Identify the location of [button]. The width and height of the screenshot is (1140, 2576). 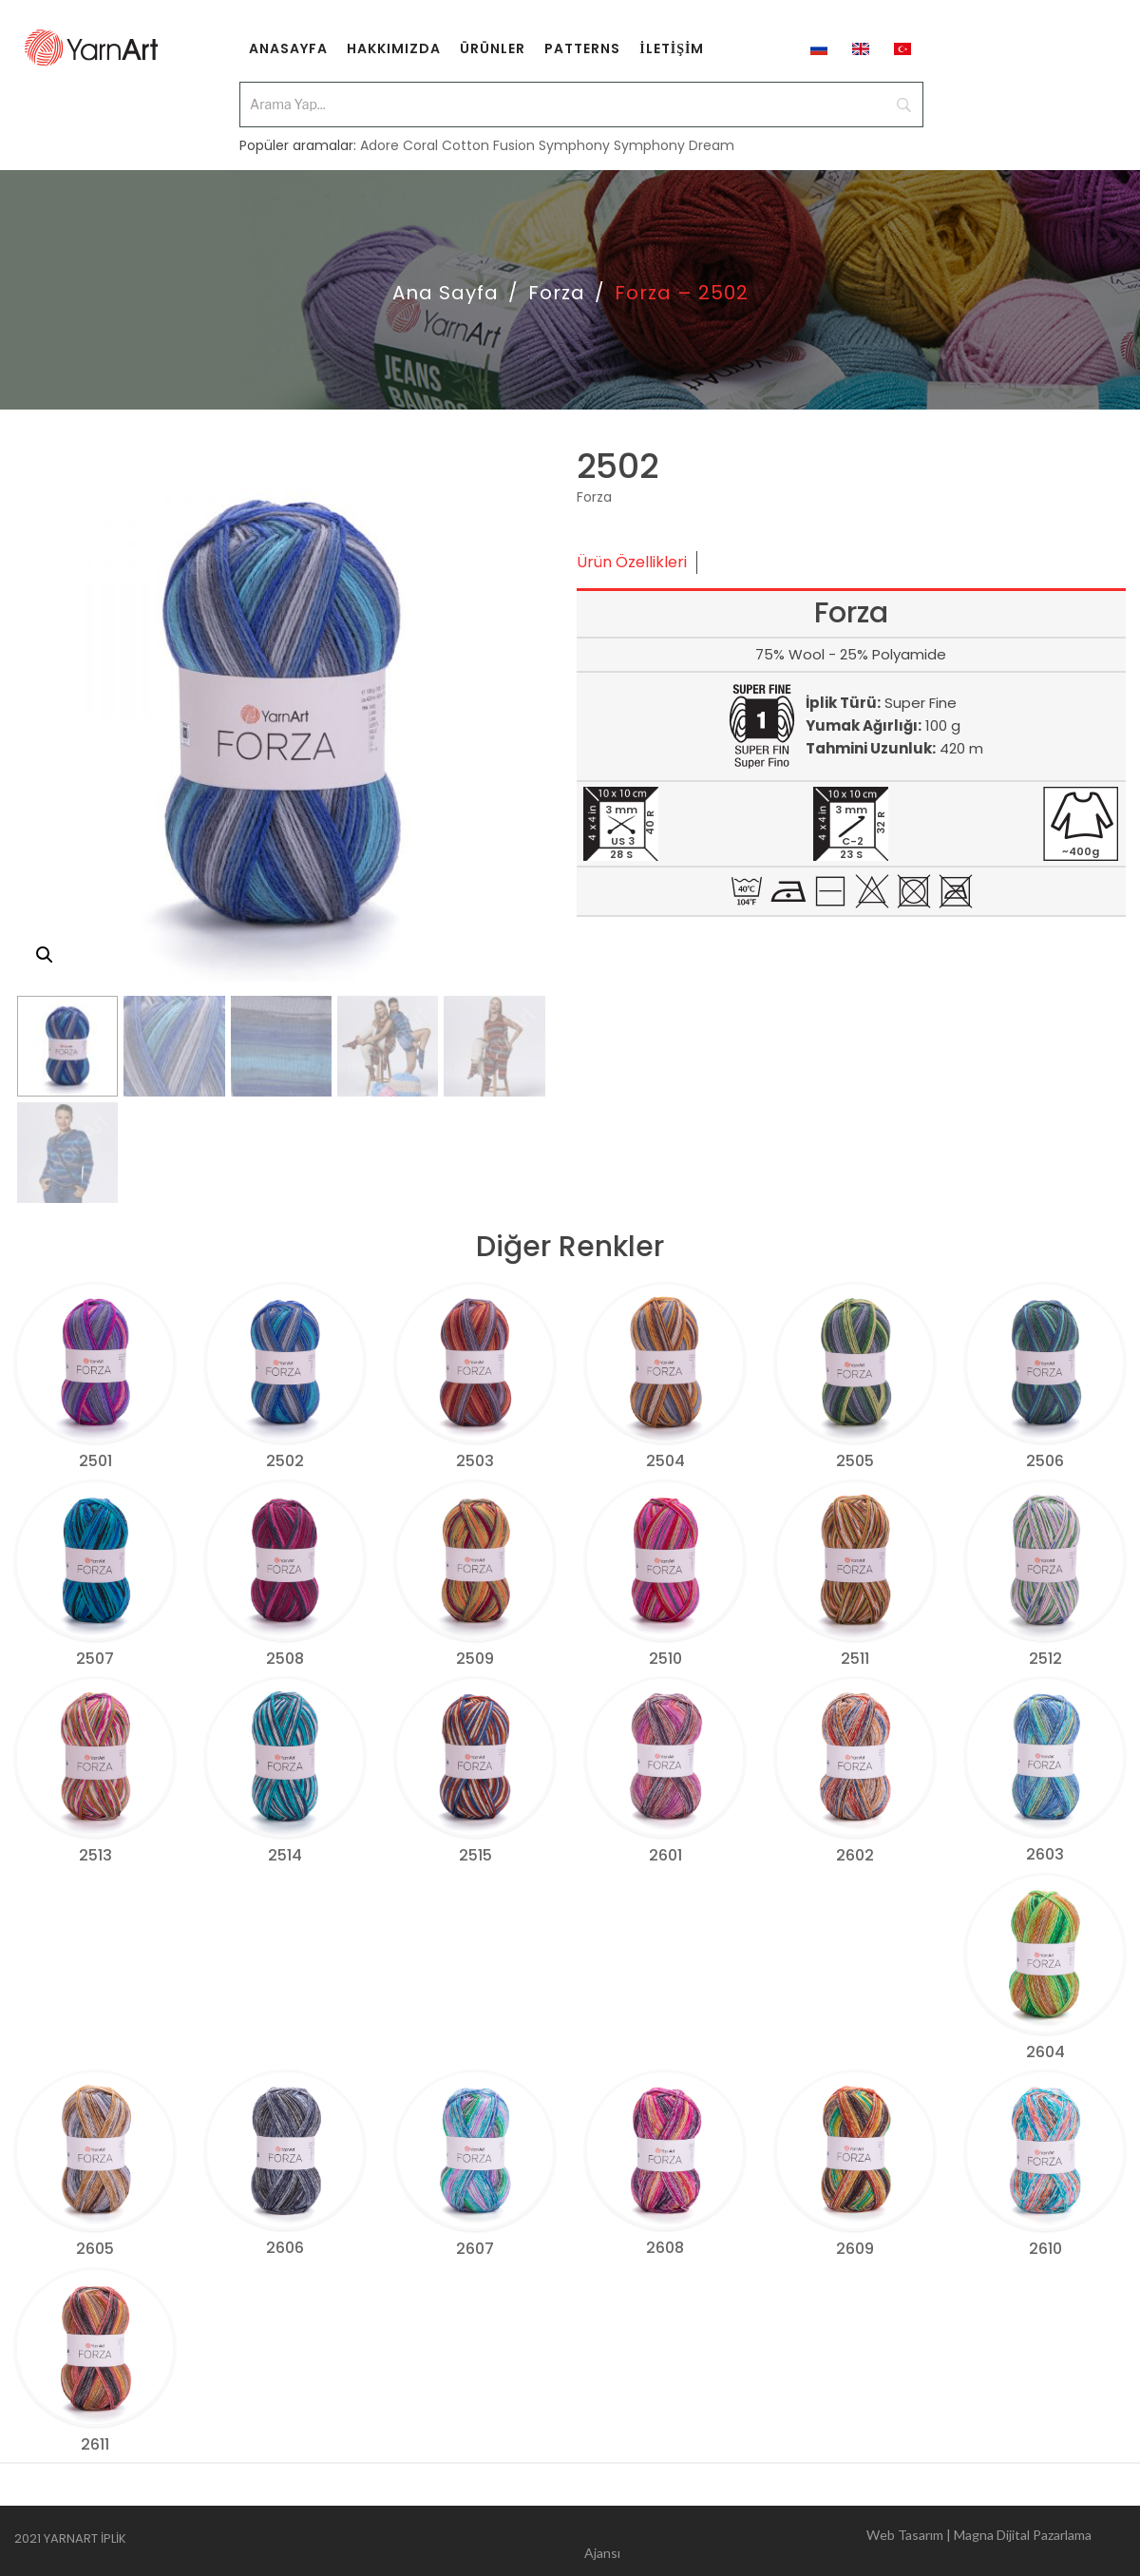
(45, 955).